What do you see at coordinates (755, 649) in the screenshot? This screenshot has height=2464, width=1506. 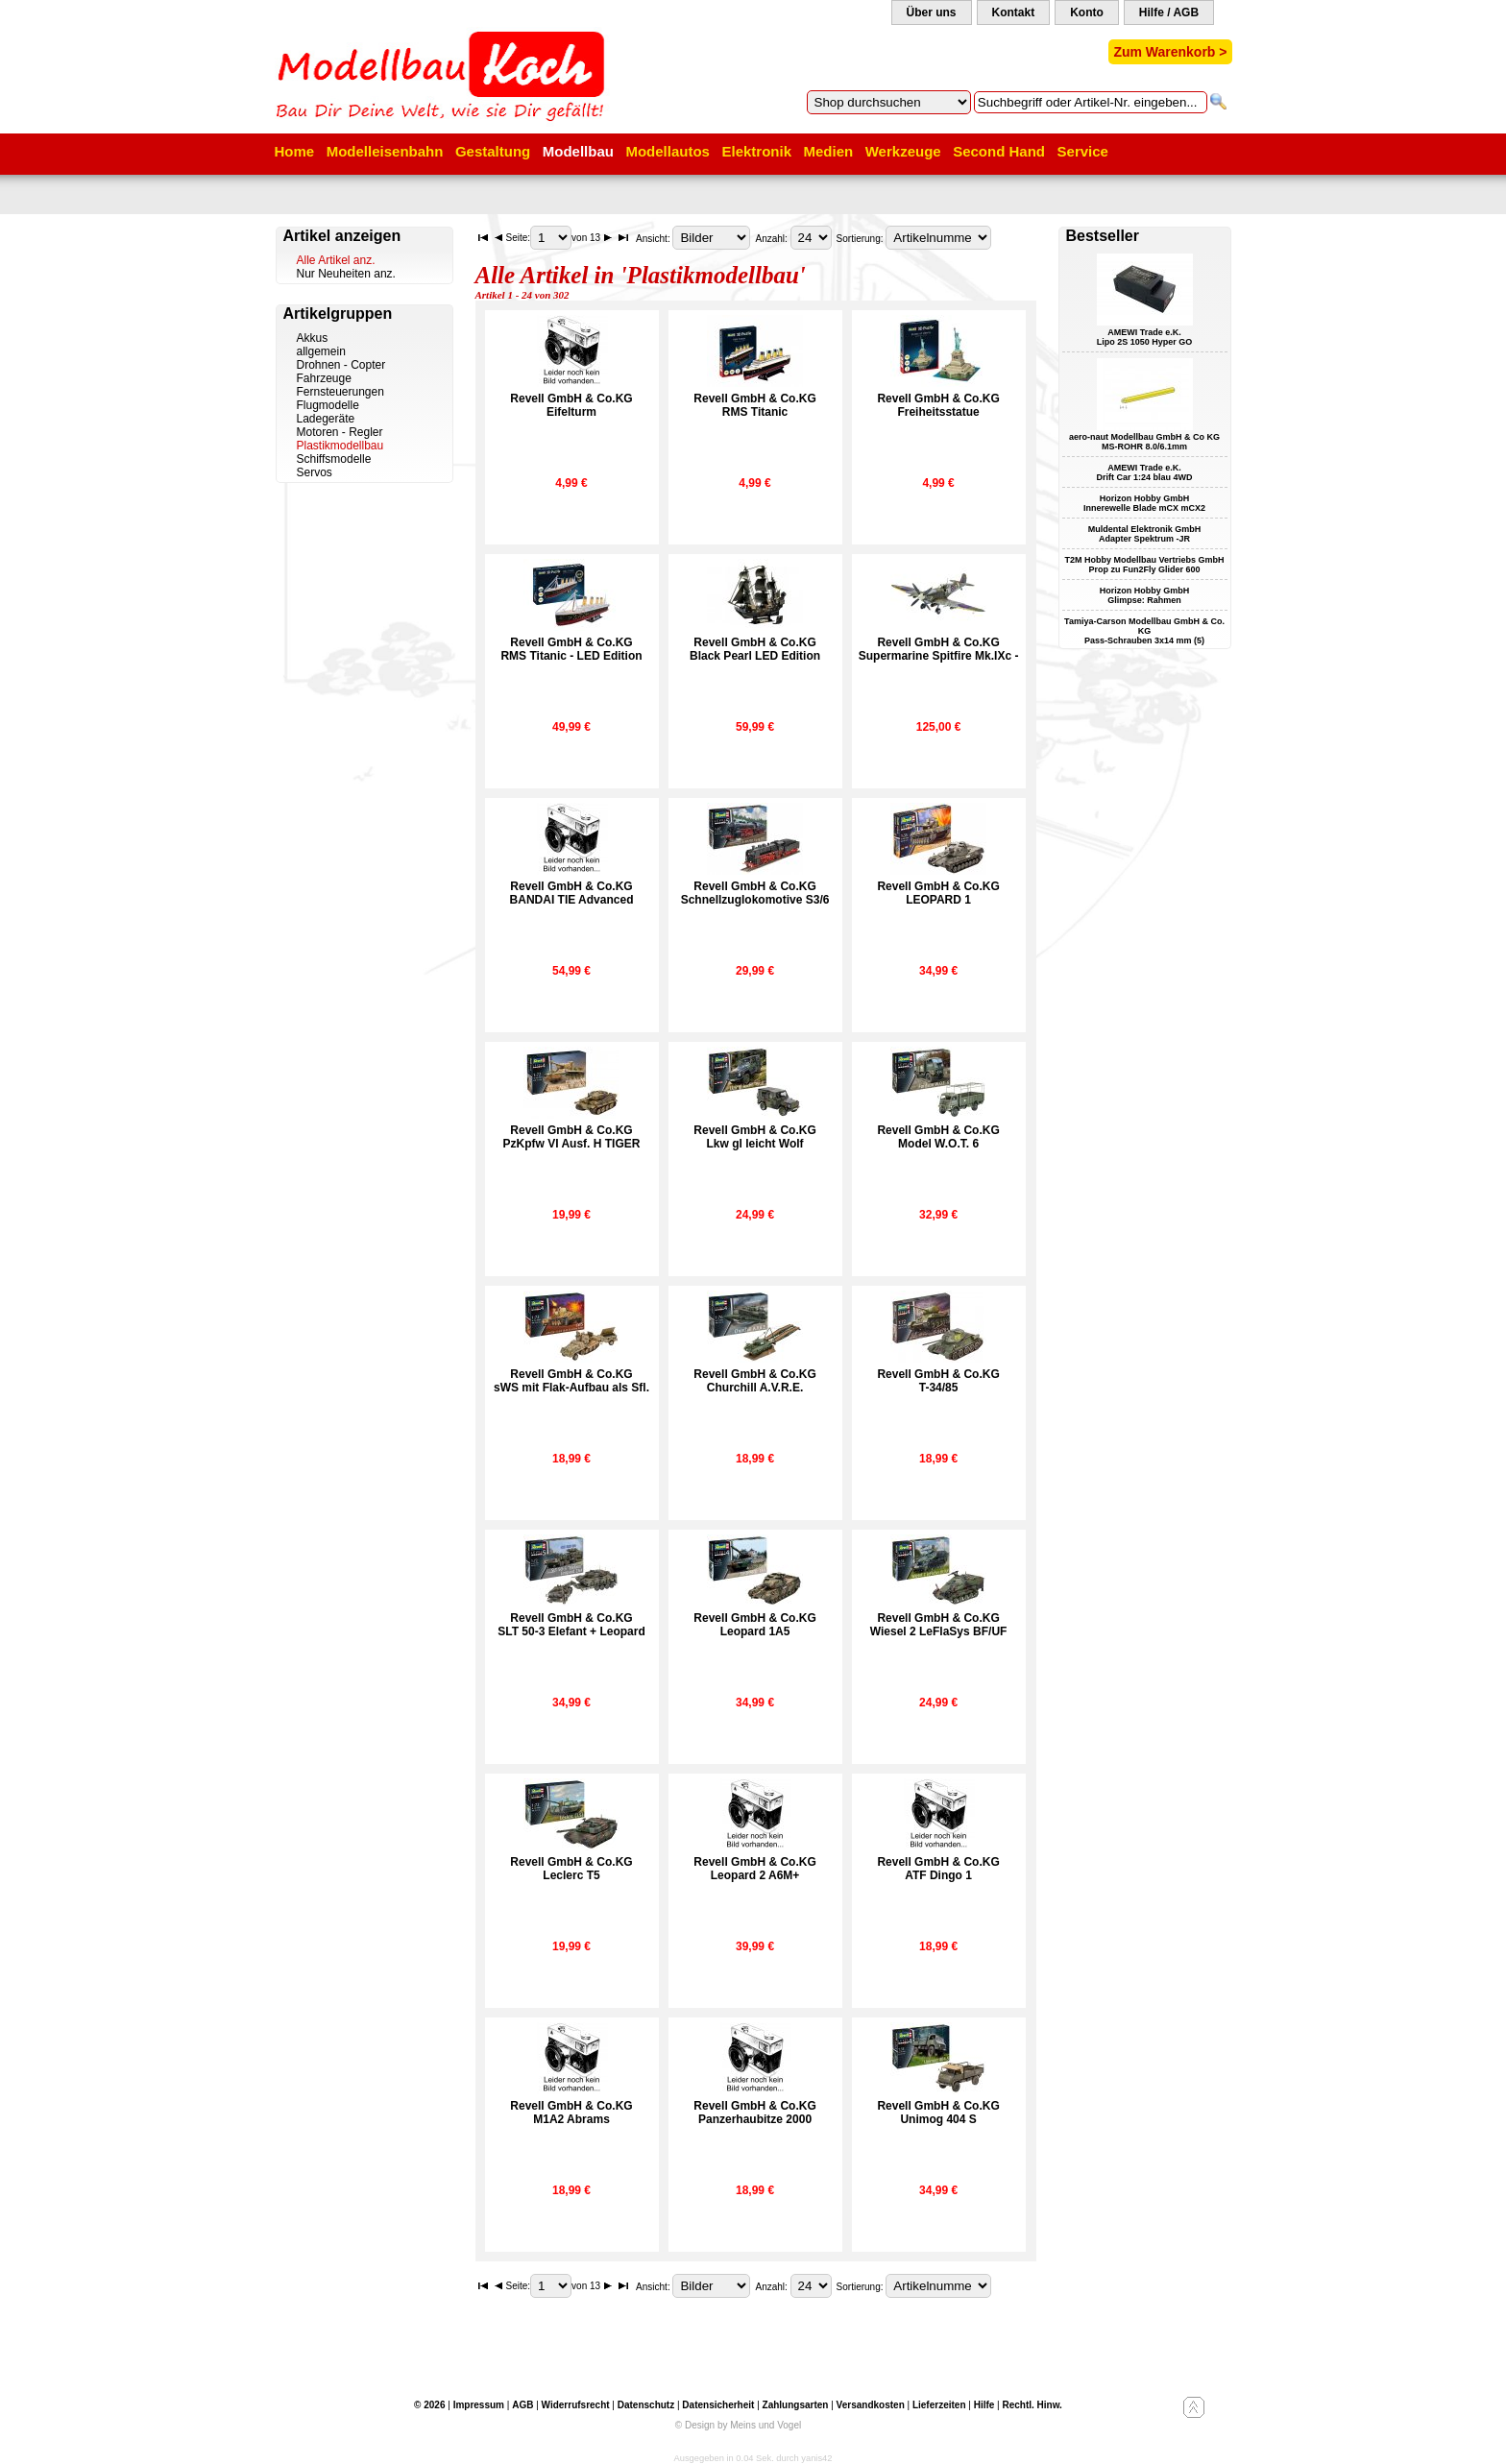 I see `Revell GmbH & Co.KGBlack Pearl LED Edition` at bounding box center [755, 649].